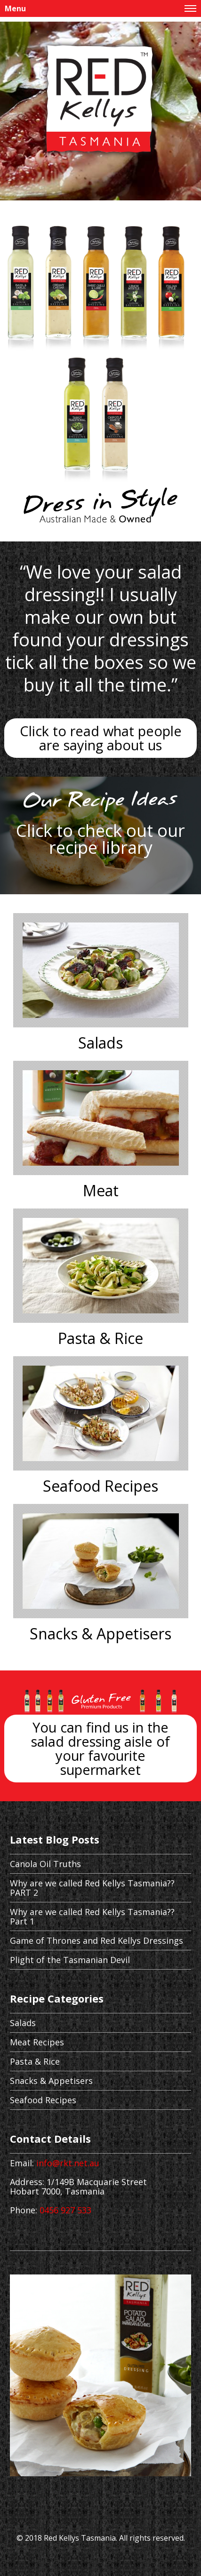  Describe the element at coordinates (100, 1633) in the screenshot. I see `Snacks & Appetisers` at that location.